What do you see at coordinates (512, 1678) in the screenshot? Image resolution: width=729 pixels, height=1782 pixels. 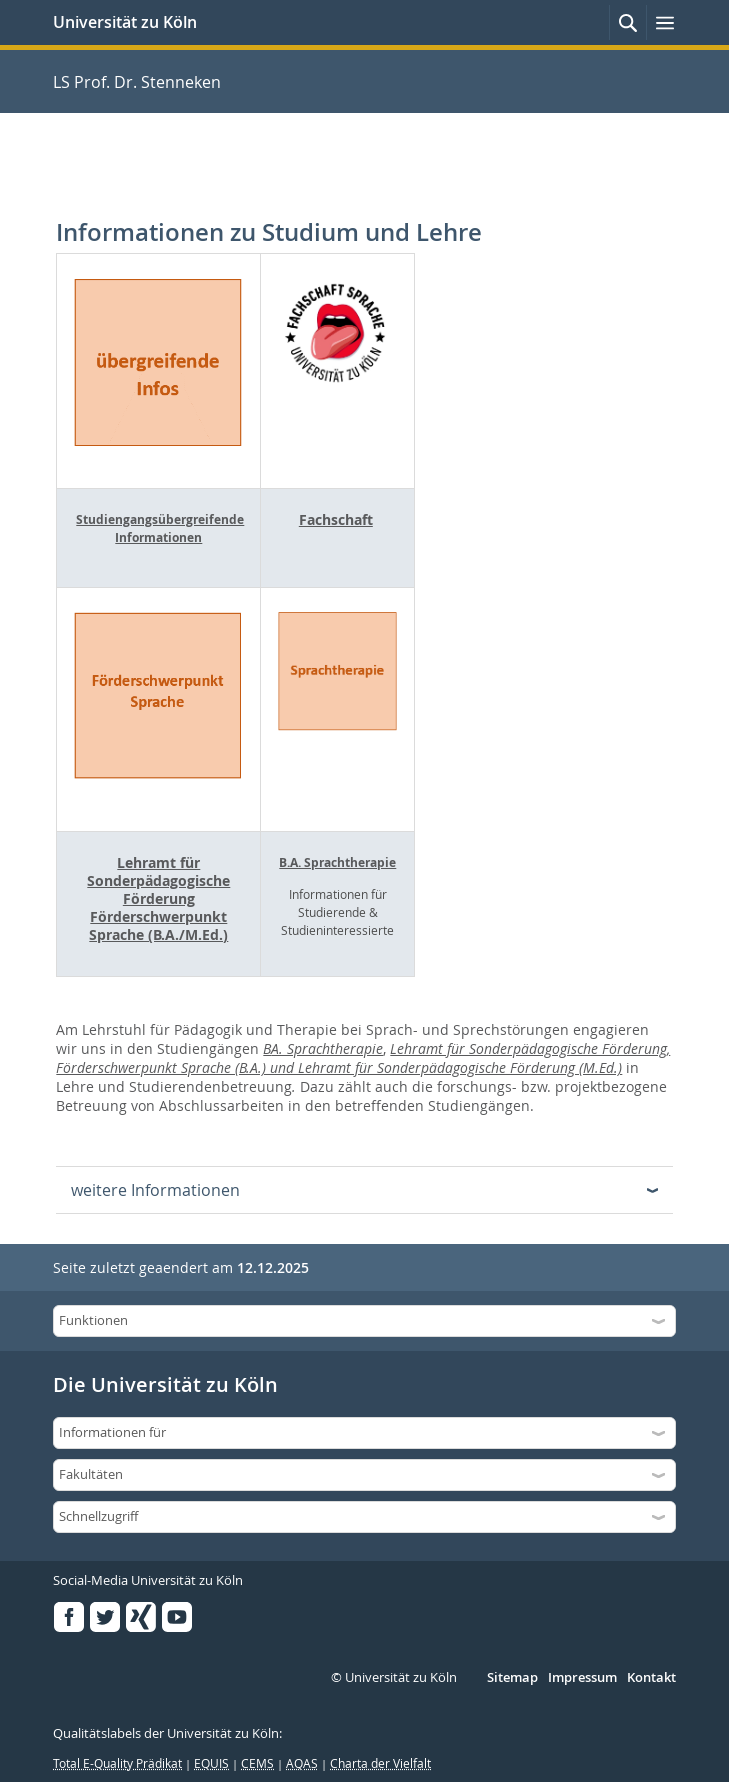 I see `Sitemap` at bounding box center [512, 1678].